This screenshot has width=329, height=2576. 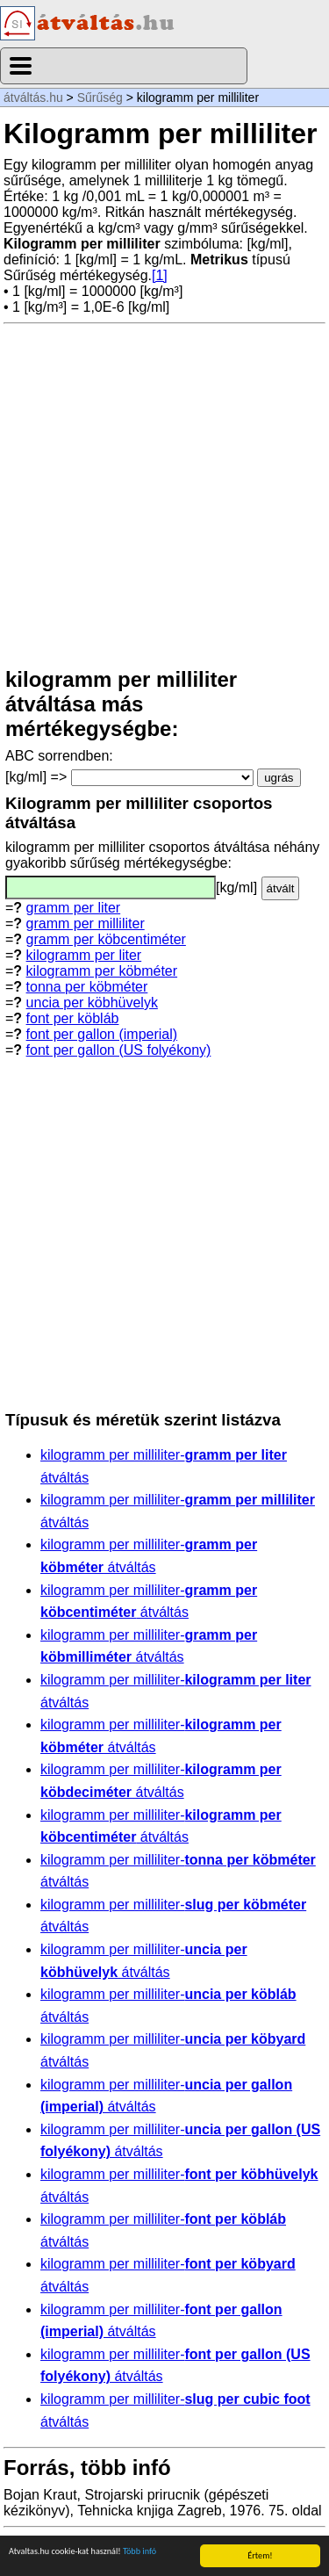 I want to click on [Advertisement], so click(x=164, y=495).